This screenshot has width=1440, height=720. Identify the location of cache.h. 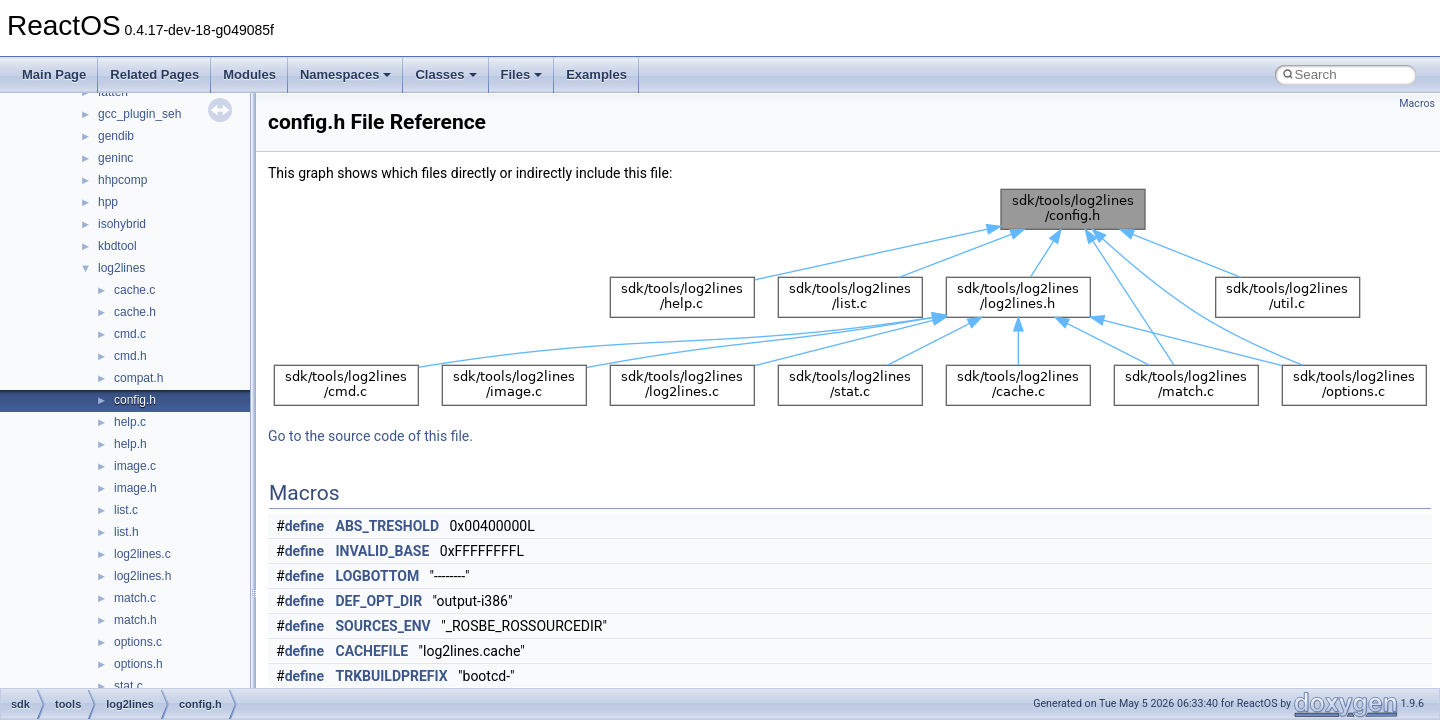
(135, 312).